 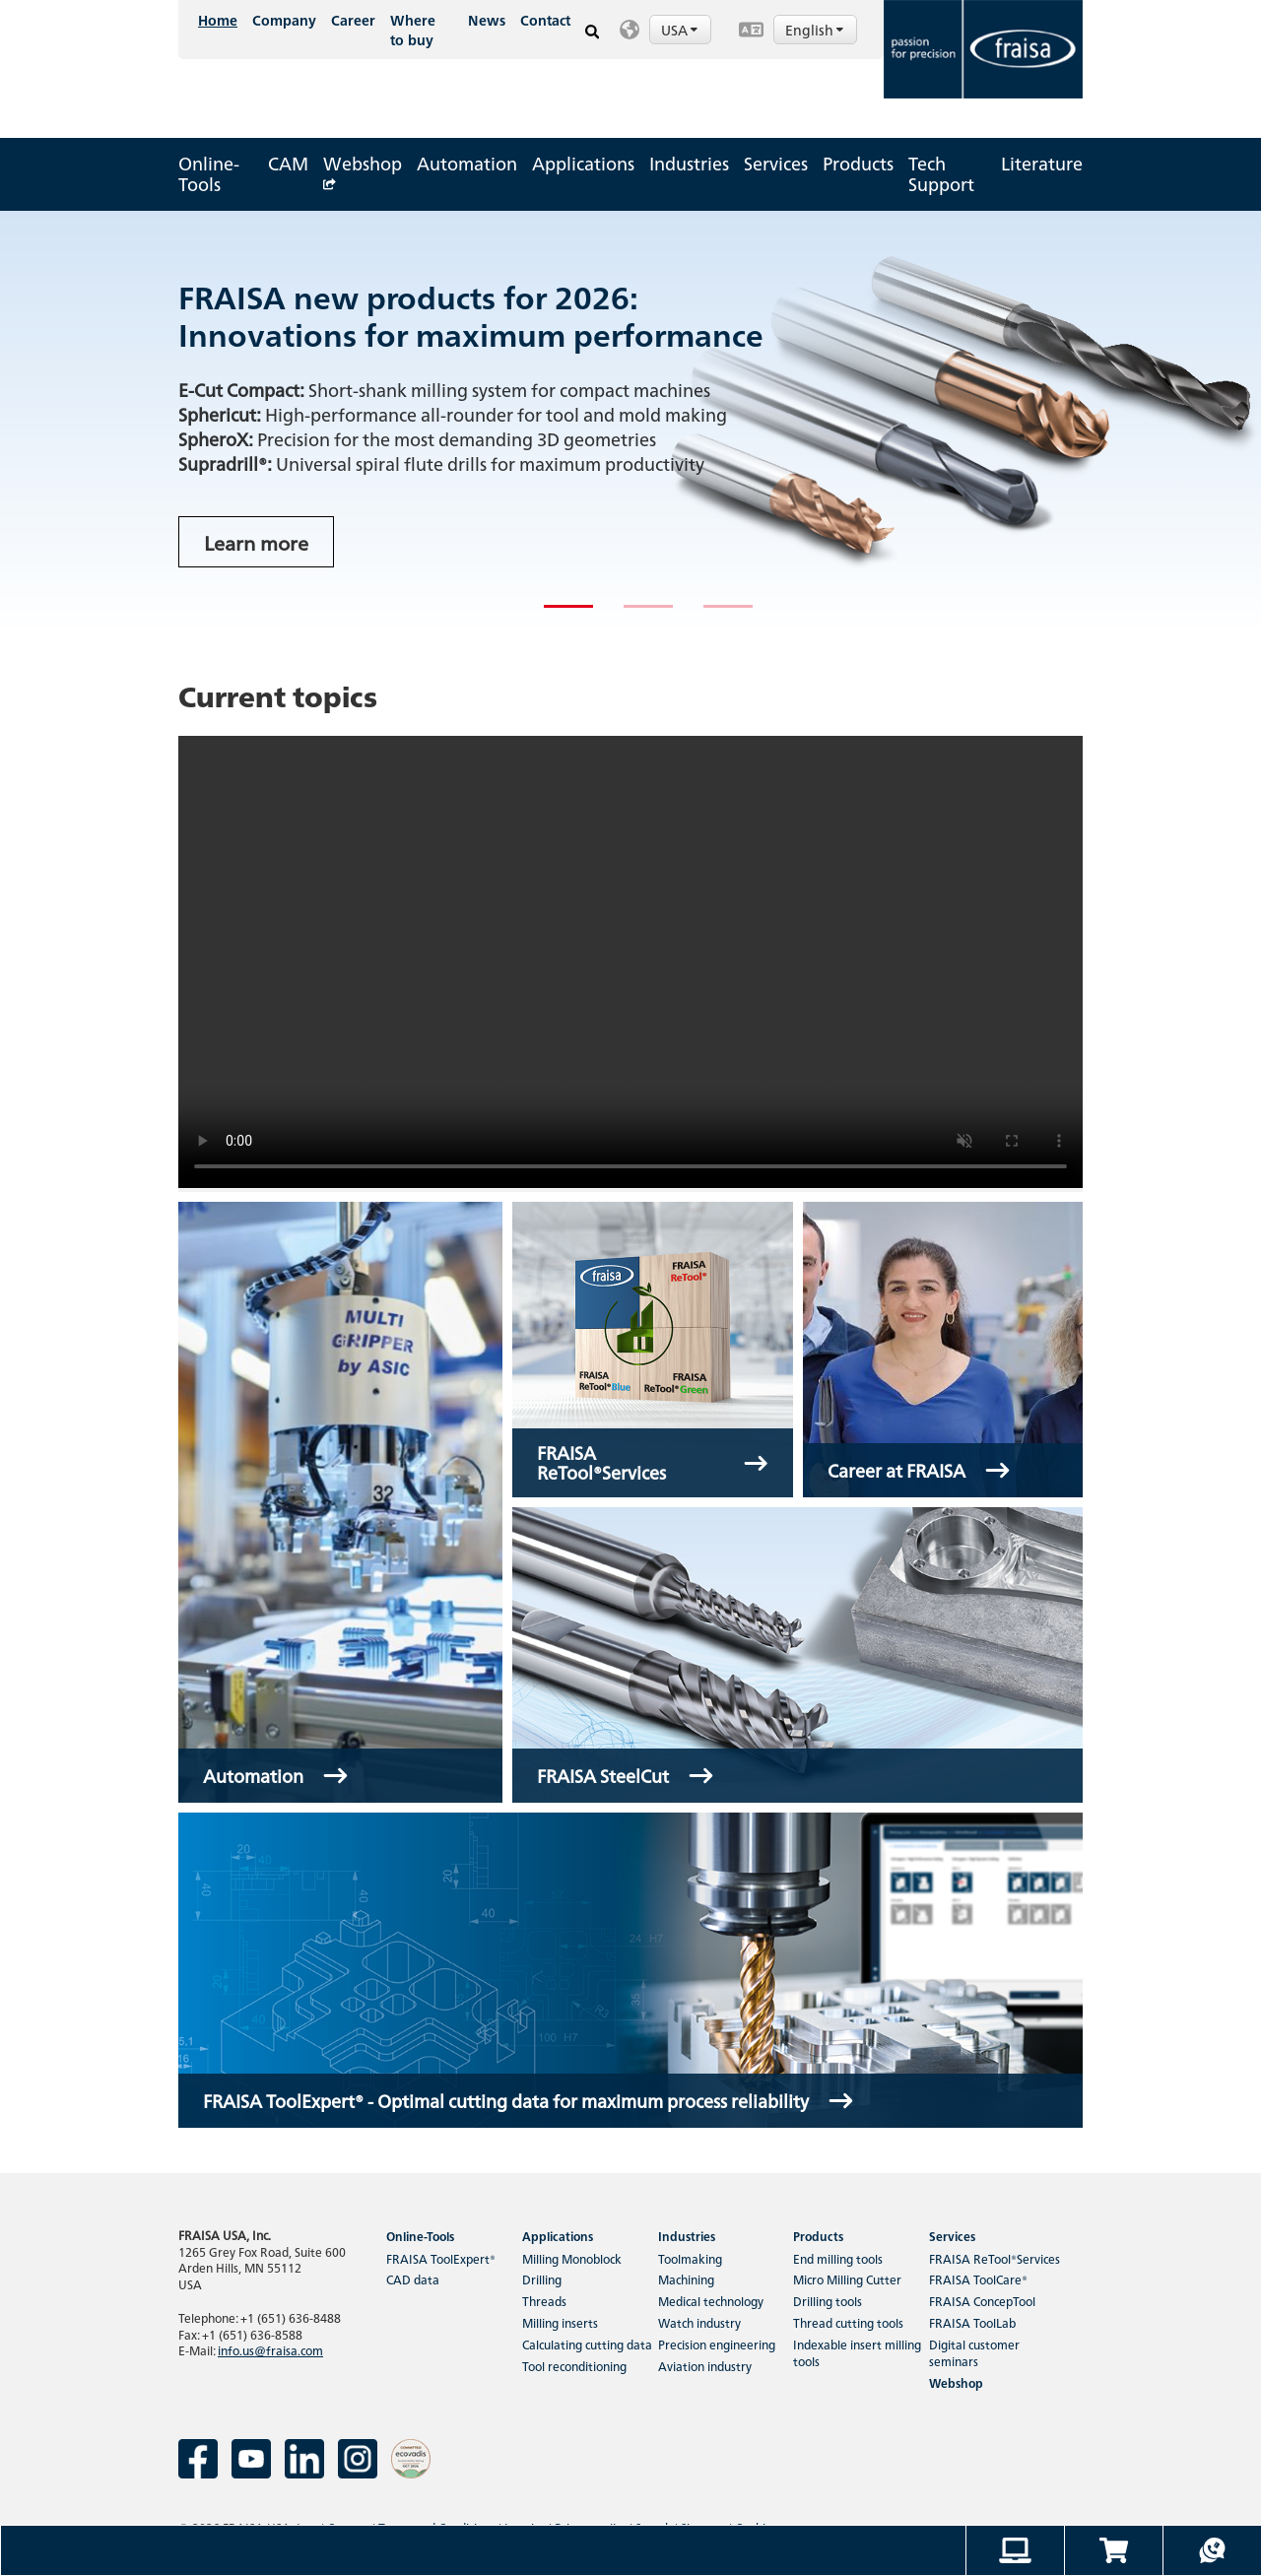 What do you see at coordinates (710, 2300) in the screenshot?
I see `Medical technology` at bounding box center [710, 2300].